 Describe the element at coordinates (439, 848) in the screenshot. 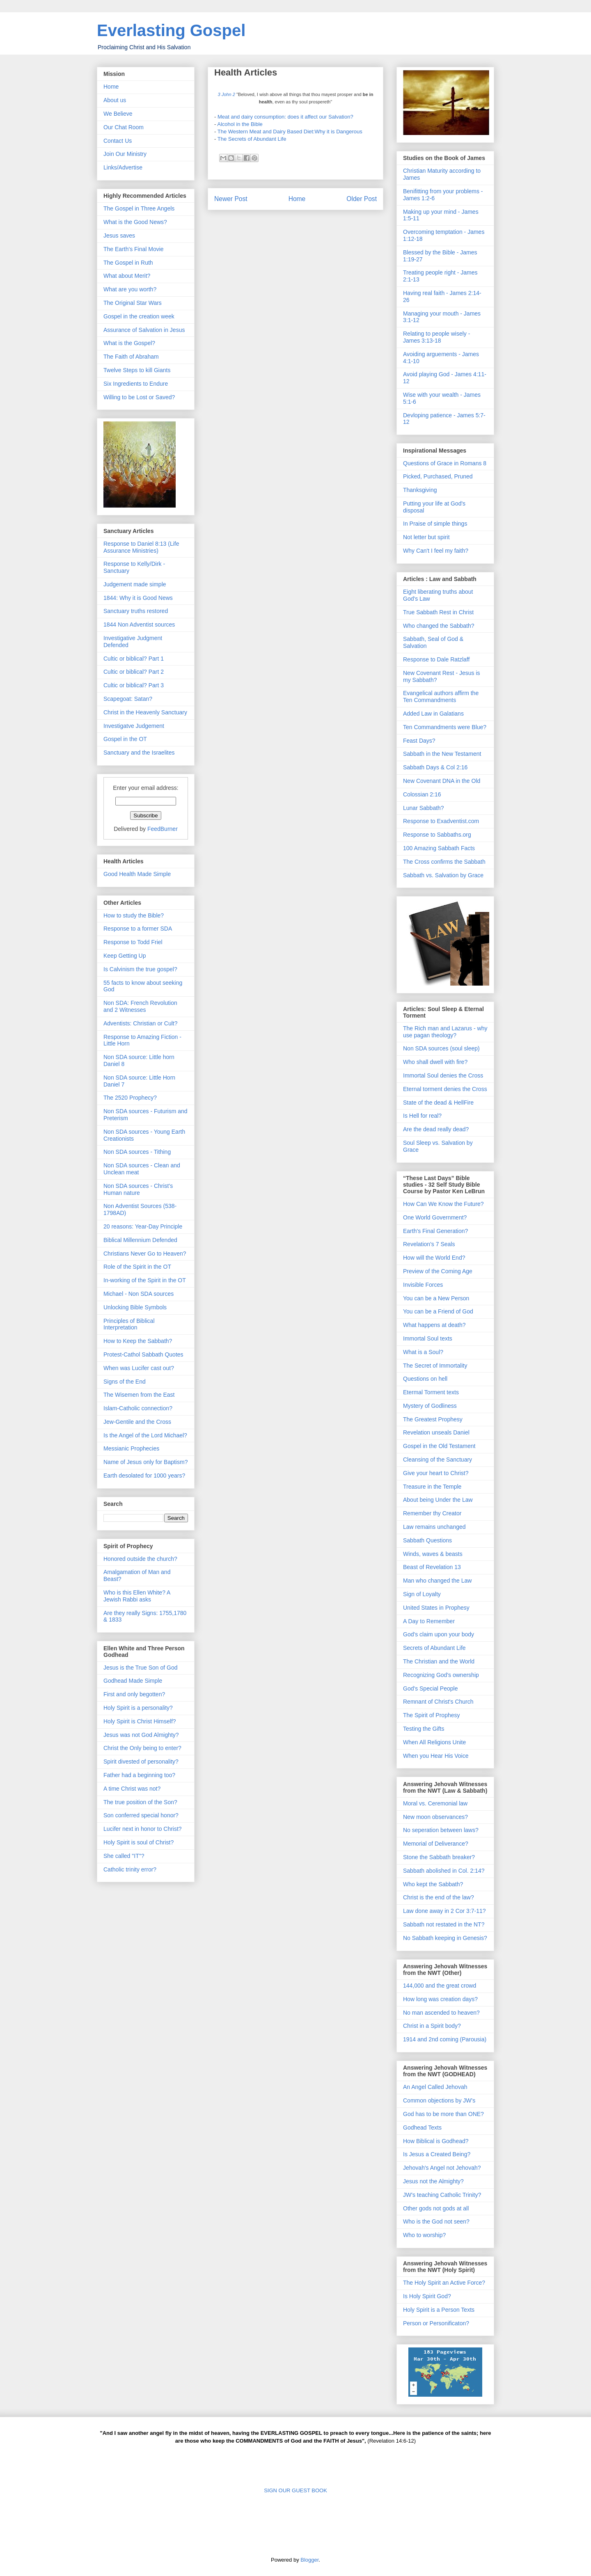

I see `100 Amazing Sabbath Facts` at that location.